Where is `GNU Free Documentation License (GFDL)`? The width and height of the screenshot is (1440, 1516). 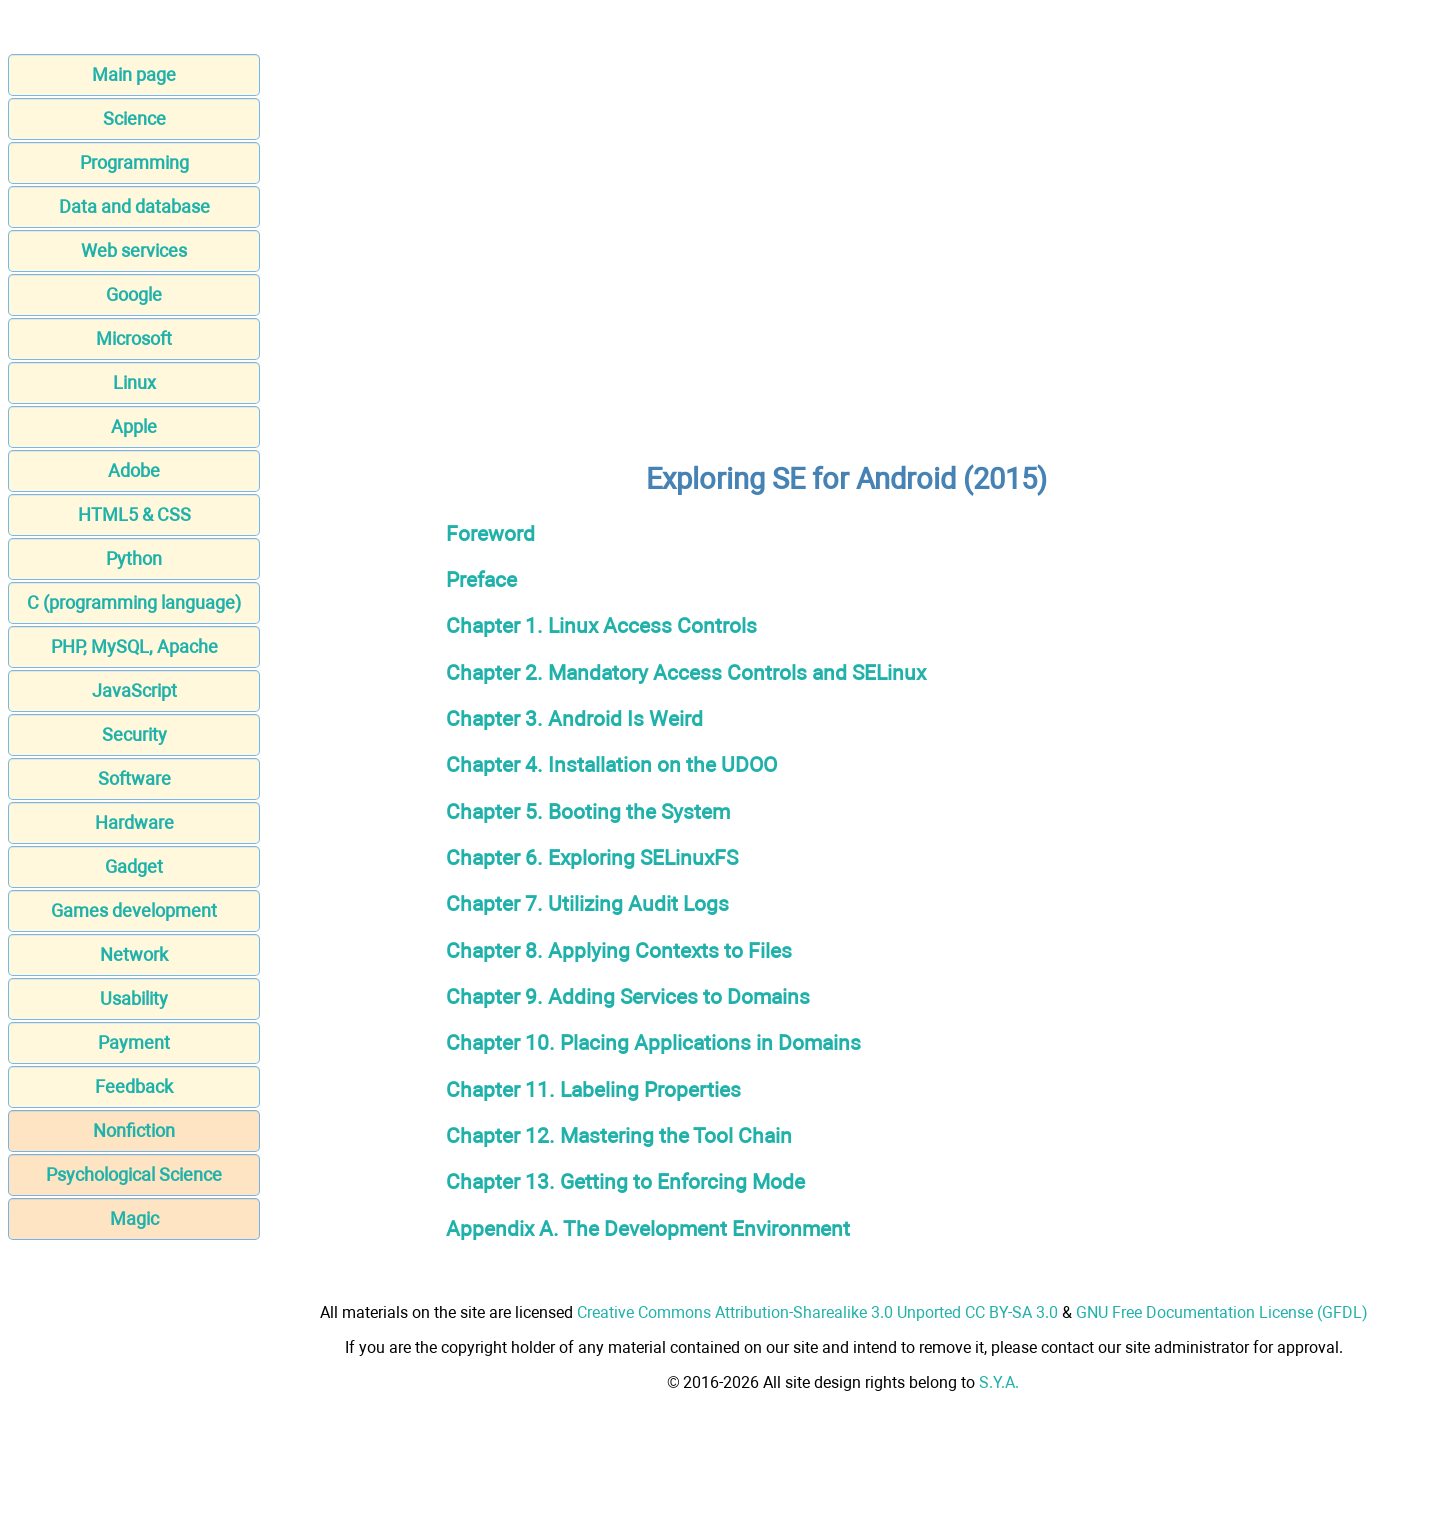
GNU Free Documentation License (GFDL) is located at coordinates (1222, 1312).